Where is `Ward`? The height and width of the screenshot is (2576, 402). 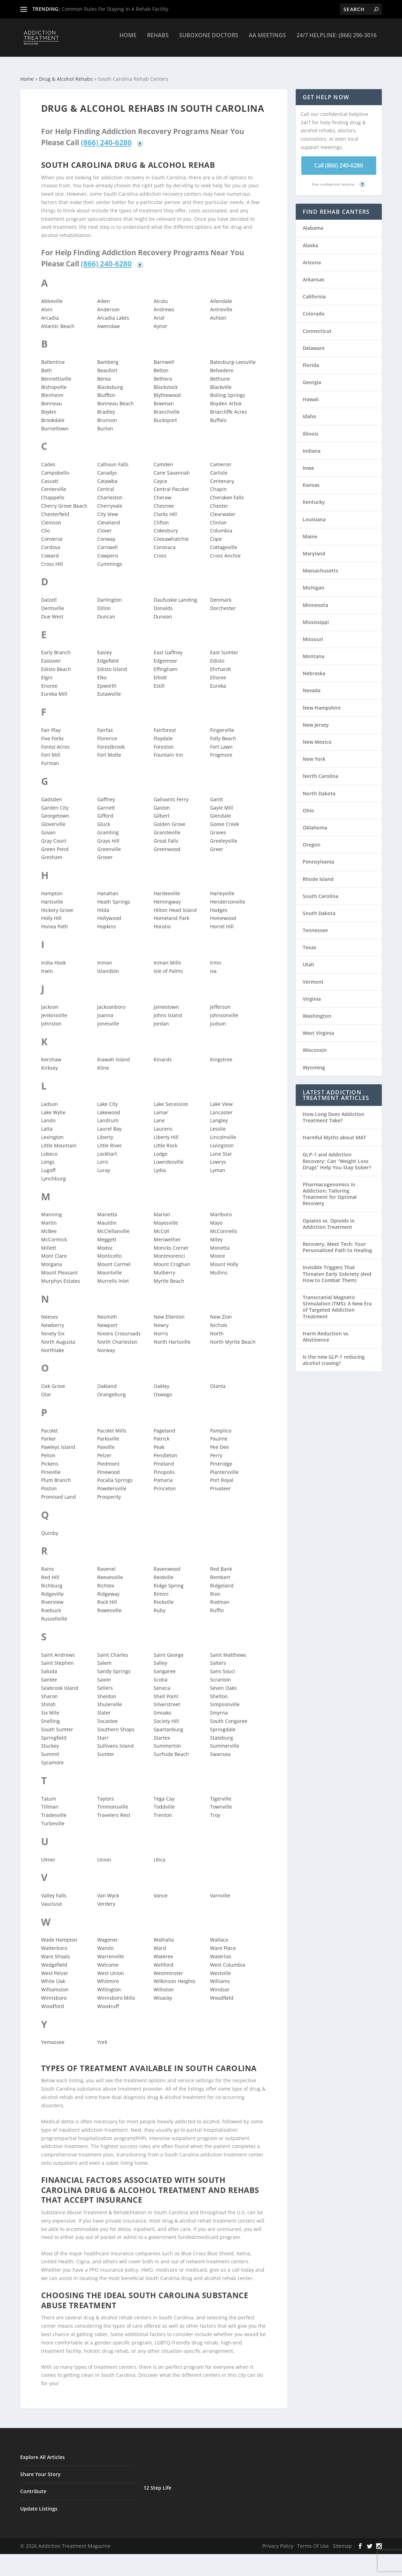 Ward is located at coordinates (160, 1941).